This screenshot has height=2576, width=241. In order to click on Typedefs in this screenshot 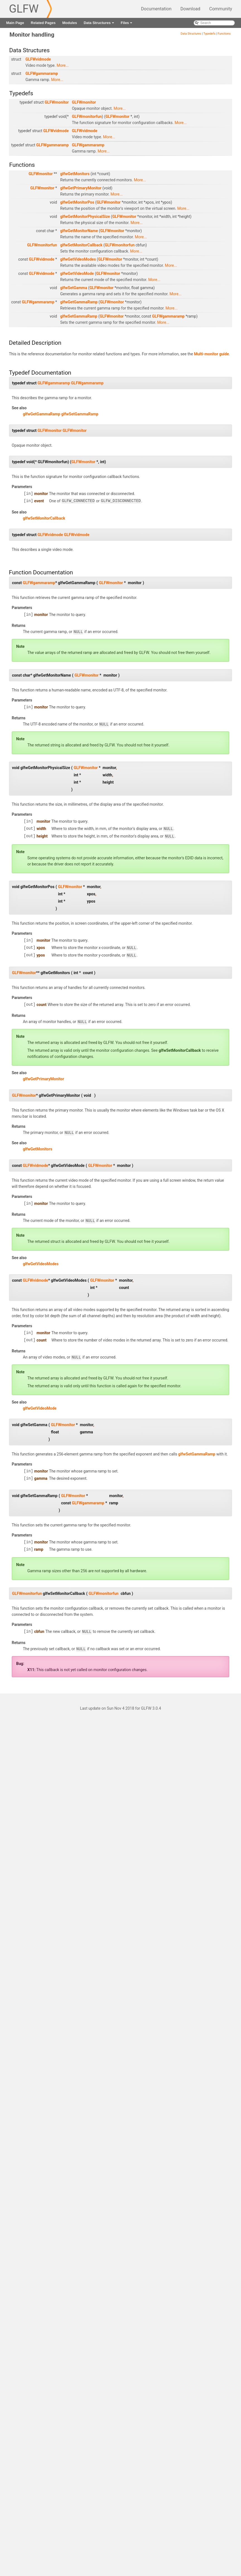, I will do `click(209, 33)`.